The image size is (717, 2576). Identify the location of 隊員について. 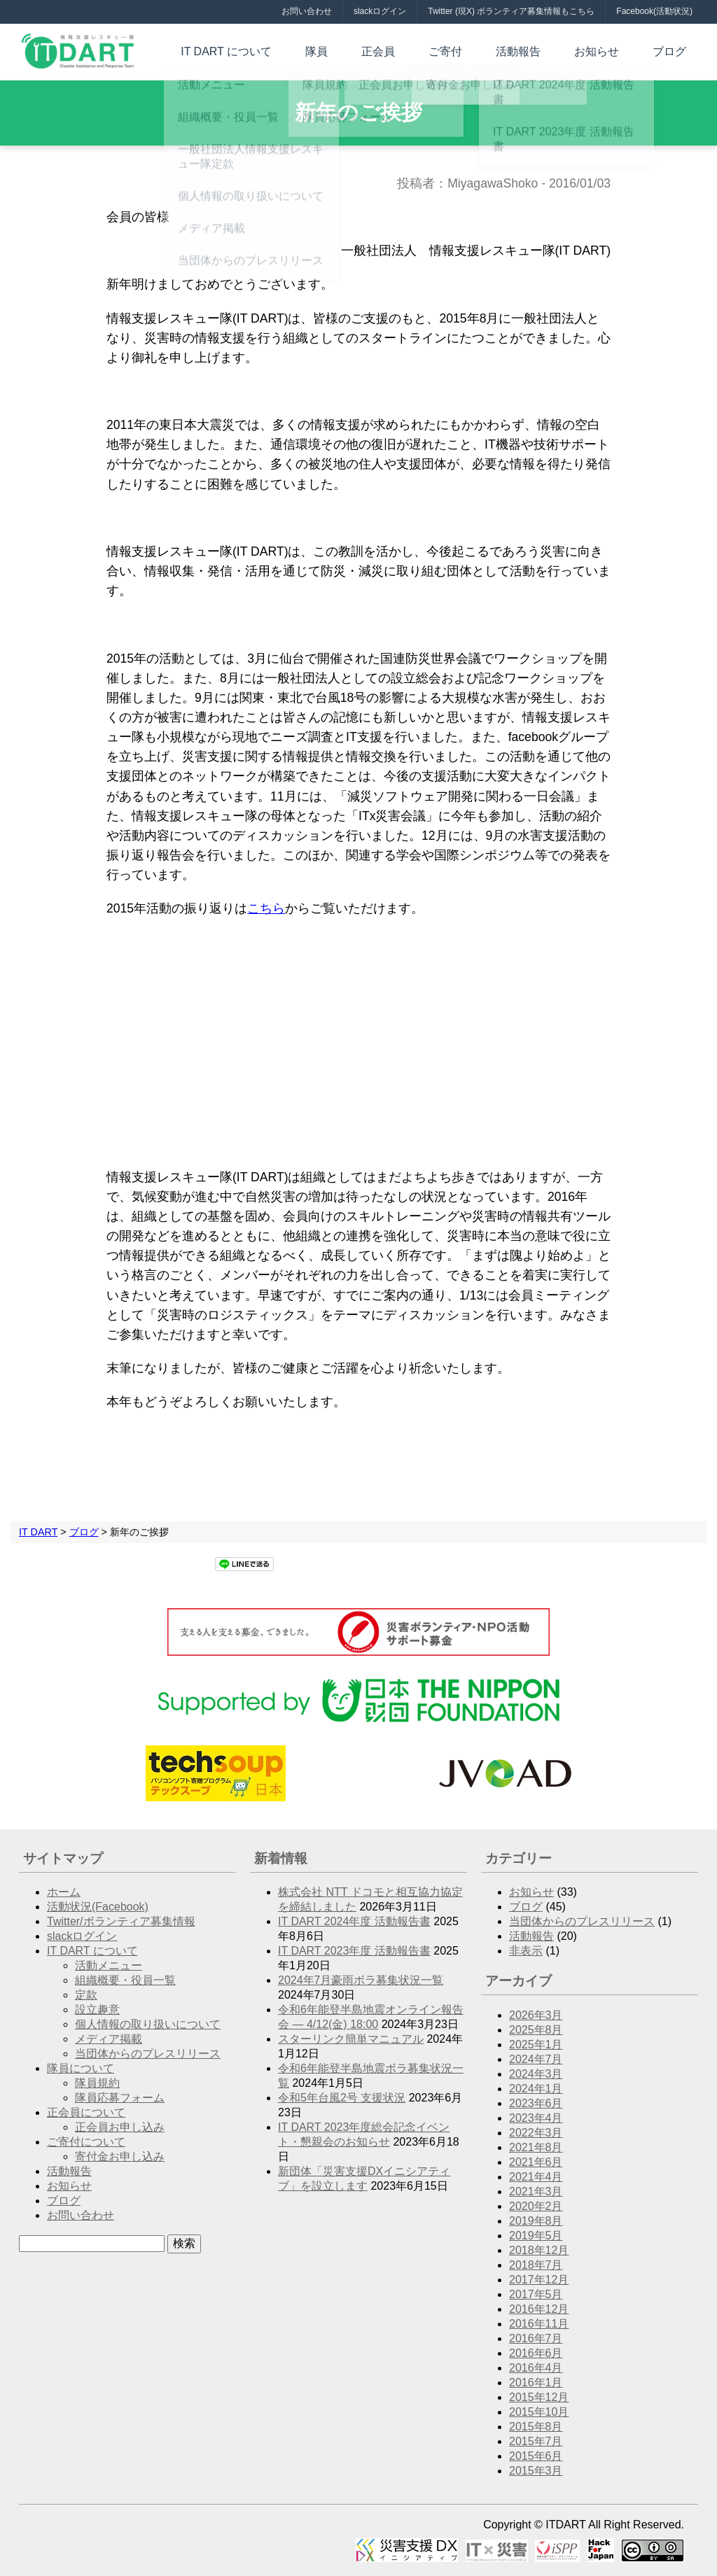
(80, 2068).